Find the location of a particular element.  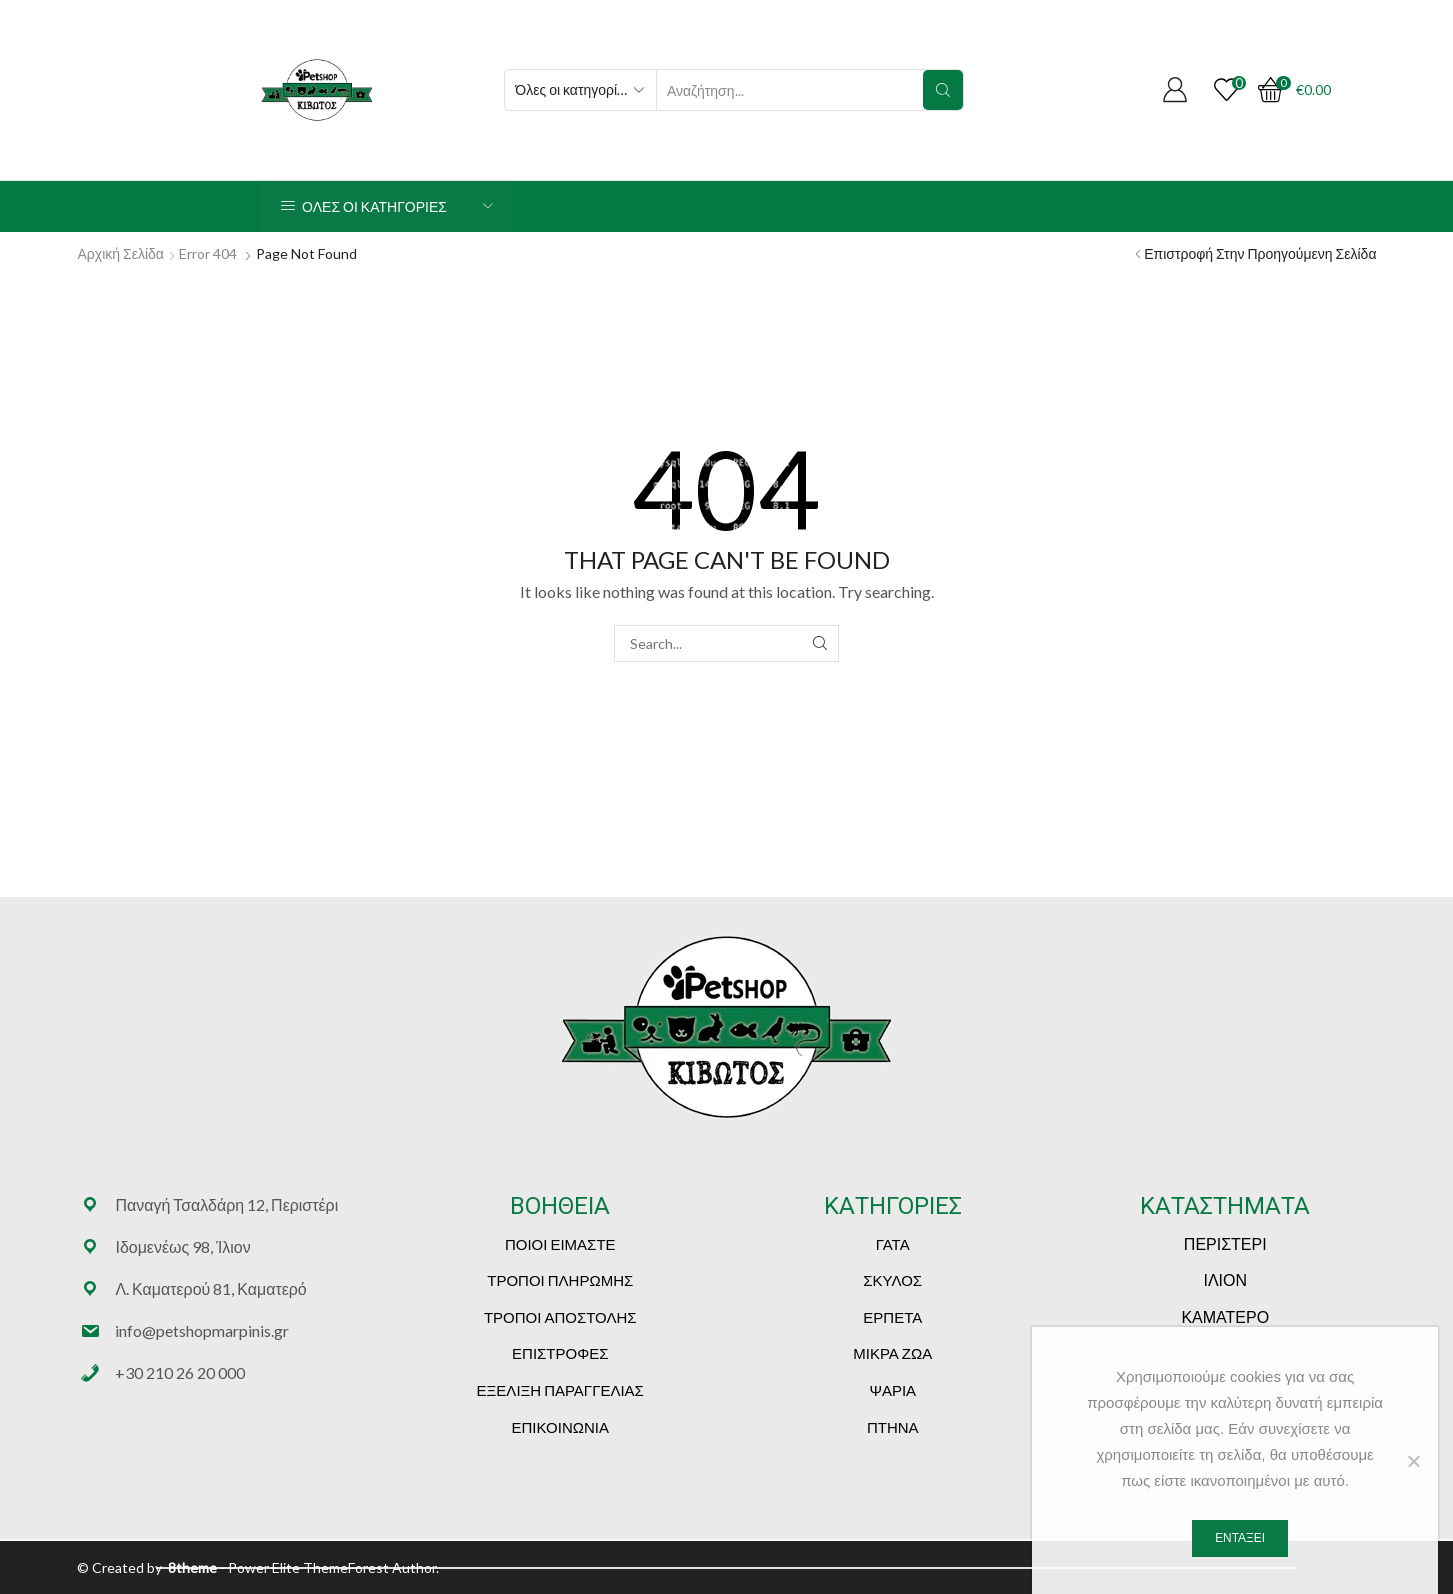

Επιστροφή στην προηγούμενη σελίδα is located at coordinates (1260, 253).